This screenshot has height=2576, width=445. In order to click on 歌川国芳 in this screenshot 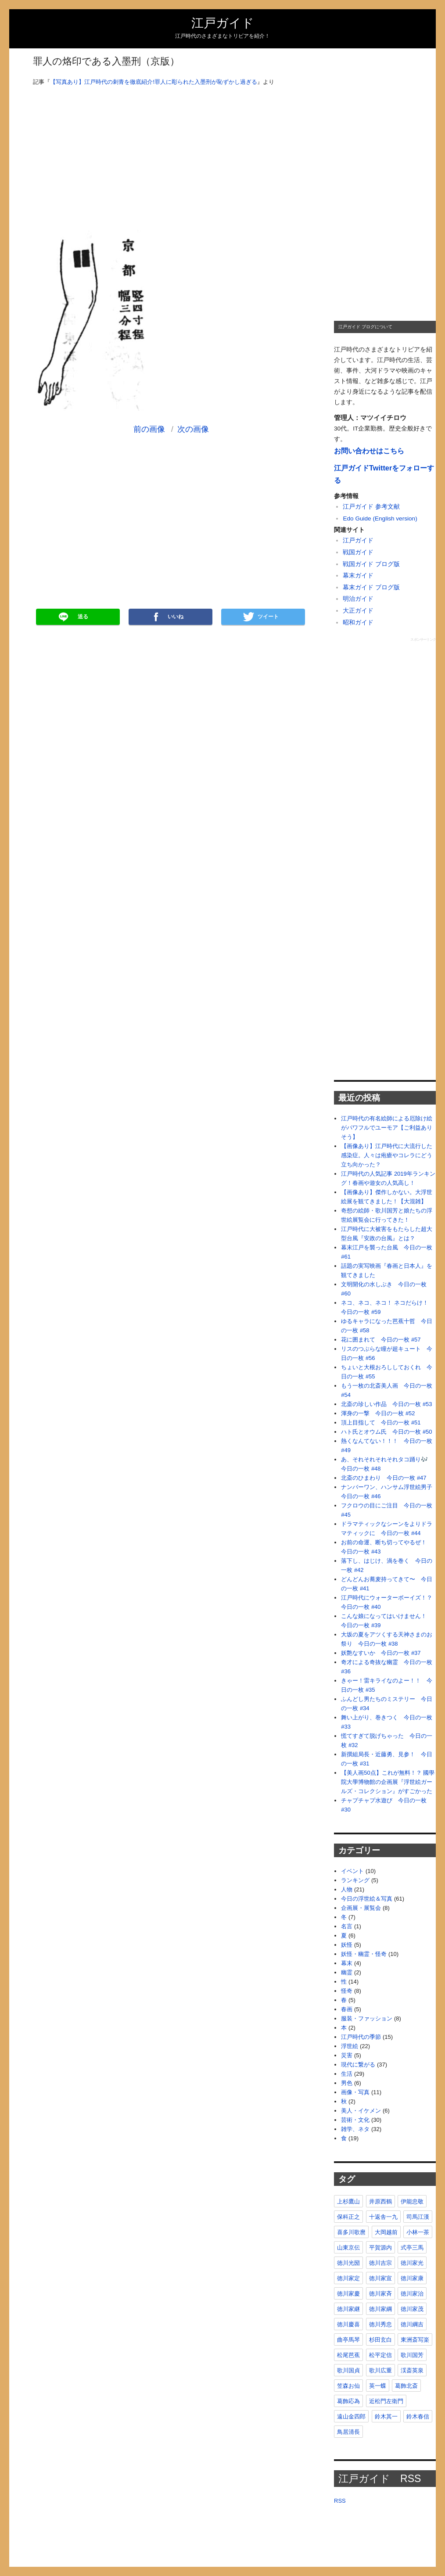, I will do `click(412, 2355)`.